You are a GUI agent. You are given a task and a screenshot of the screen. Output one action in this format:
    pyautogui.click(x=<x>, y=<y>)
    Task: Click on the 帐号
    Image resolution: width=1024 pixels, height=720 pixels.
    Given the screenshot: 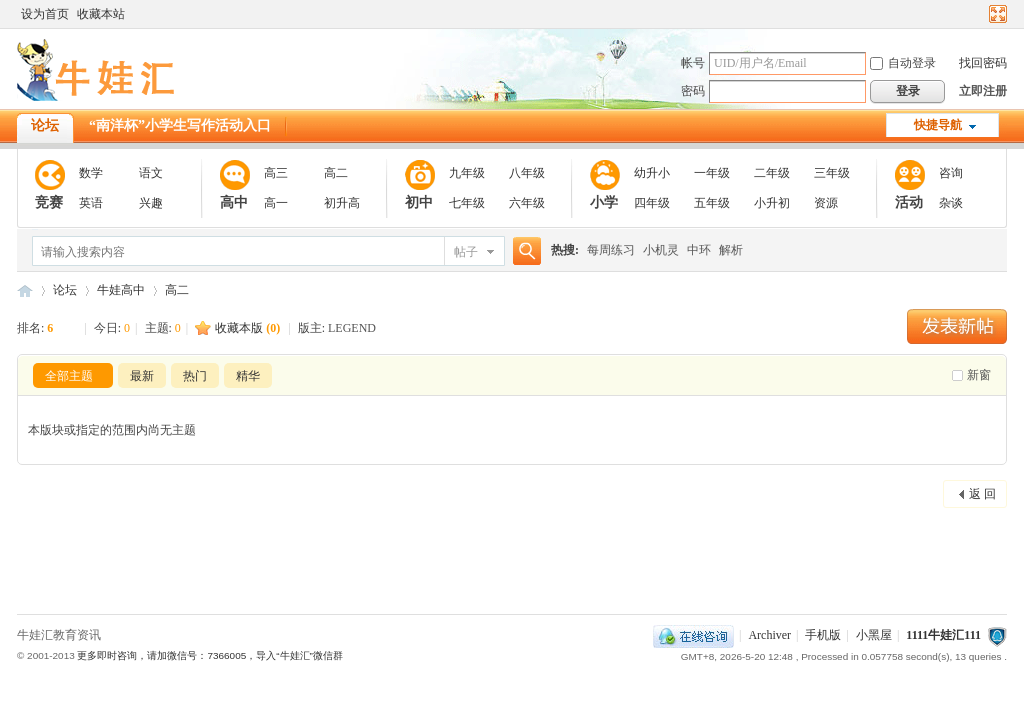 What is the action you would take?
    pyautogui.click(x=693, y=63)
    